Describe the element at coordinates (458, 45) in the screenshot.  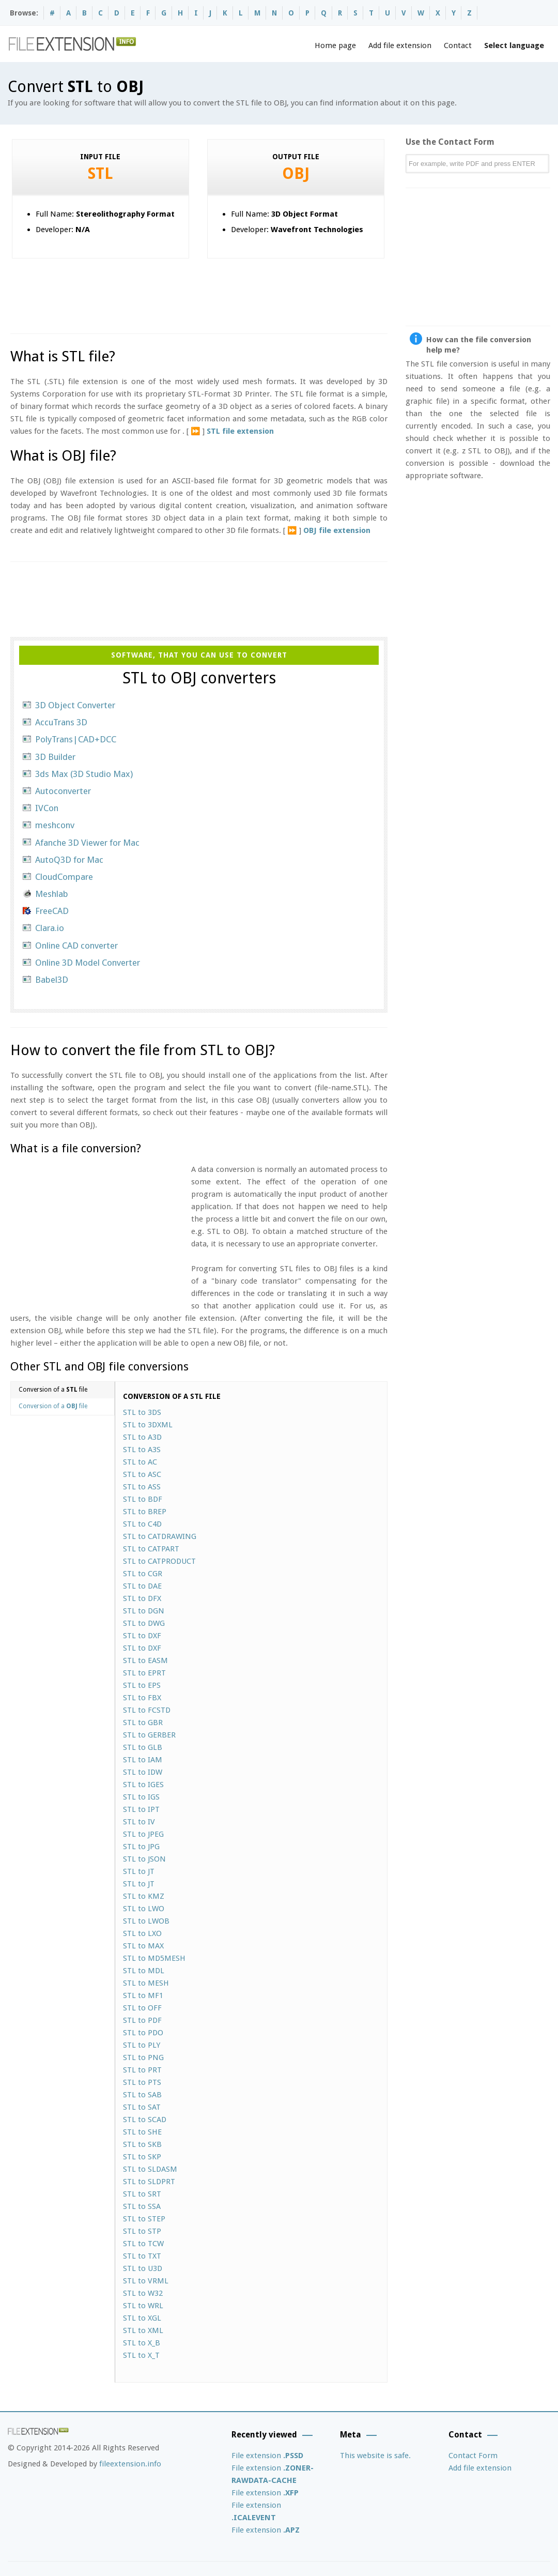
I see `Contact` at that location.